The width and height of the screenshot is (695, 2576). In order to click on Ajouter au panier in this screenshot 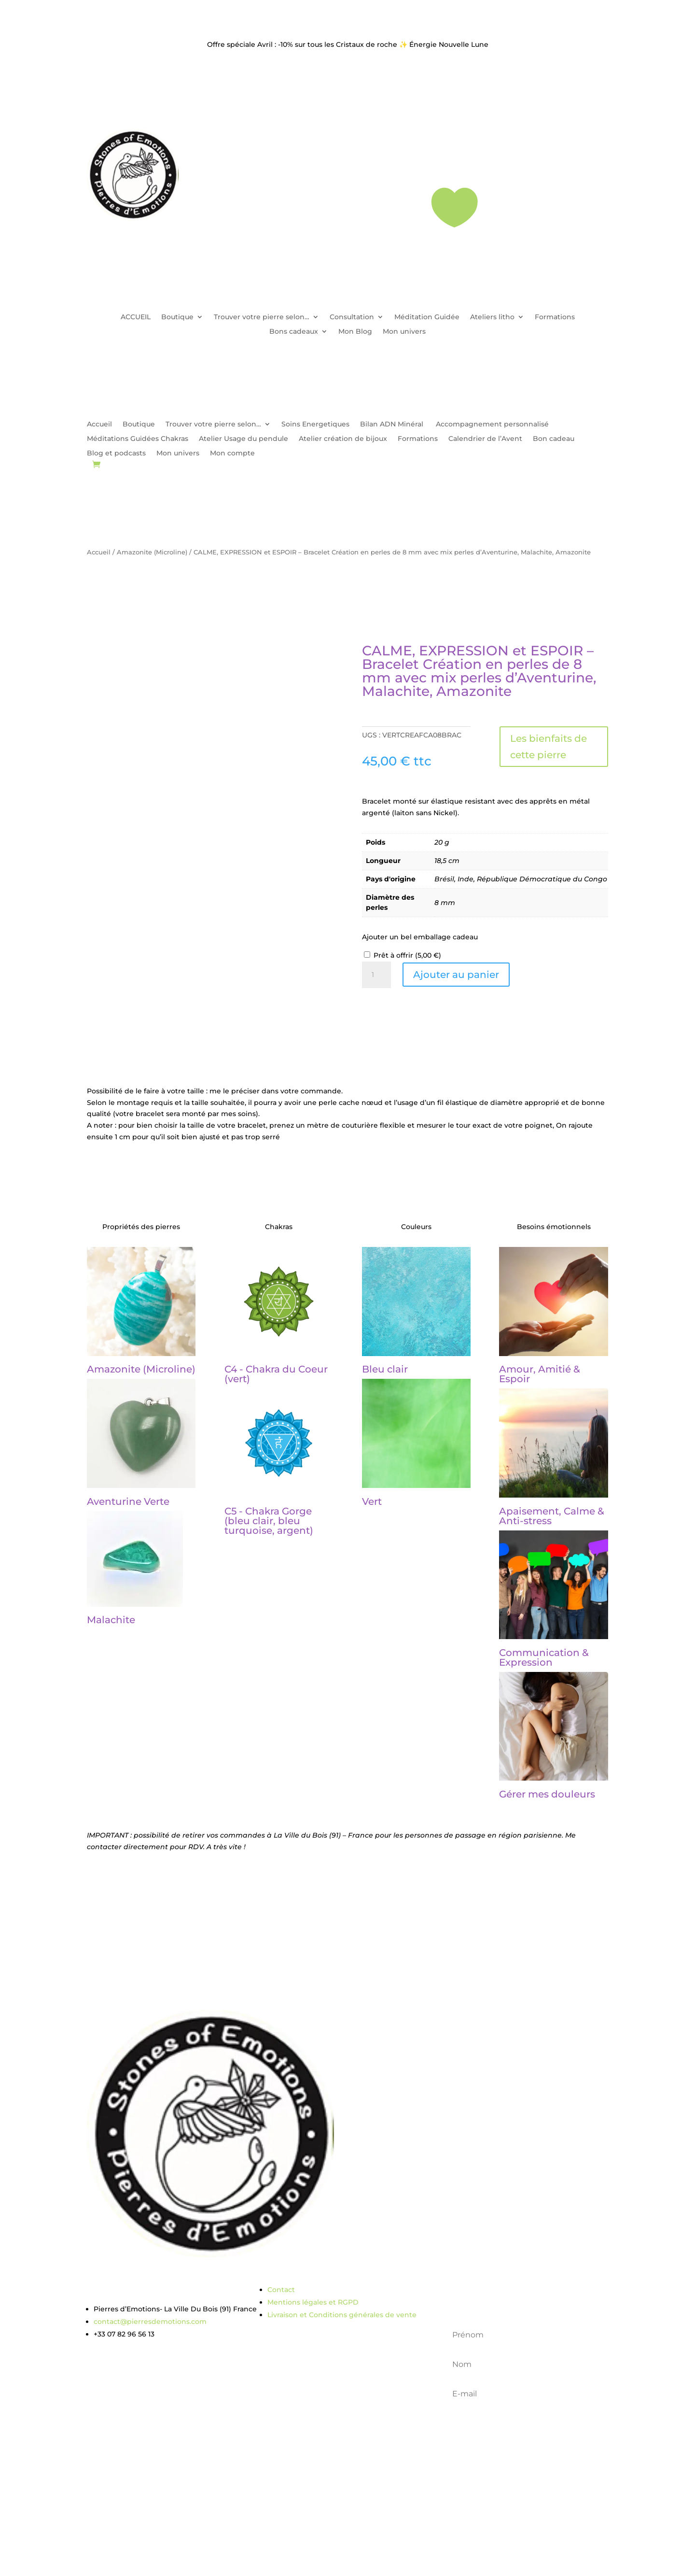, I will do `click(456, 974)`.